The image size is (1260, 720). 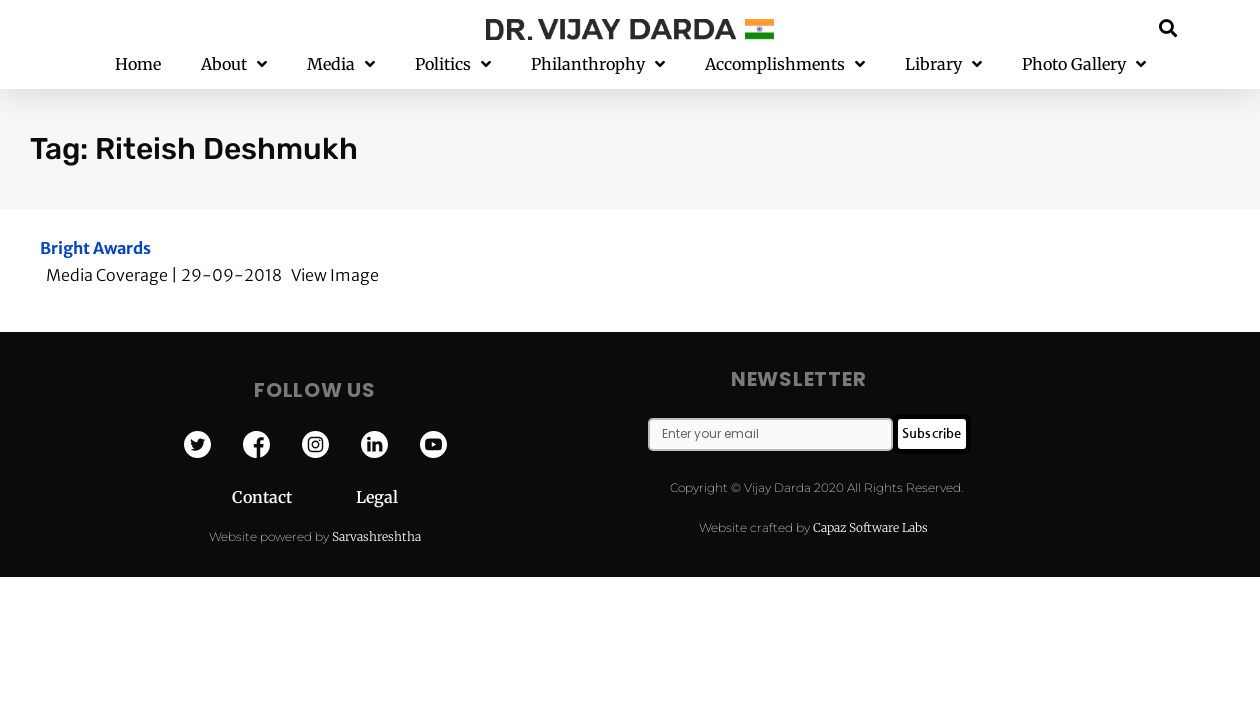 I want to click on Library, so click(x=943, y=64).